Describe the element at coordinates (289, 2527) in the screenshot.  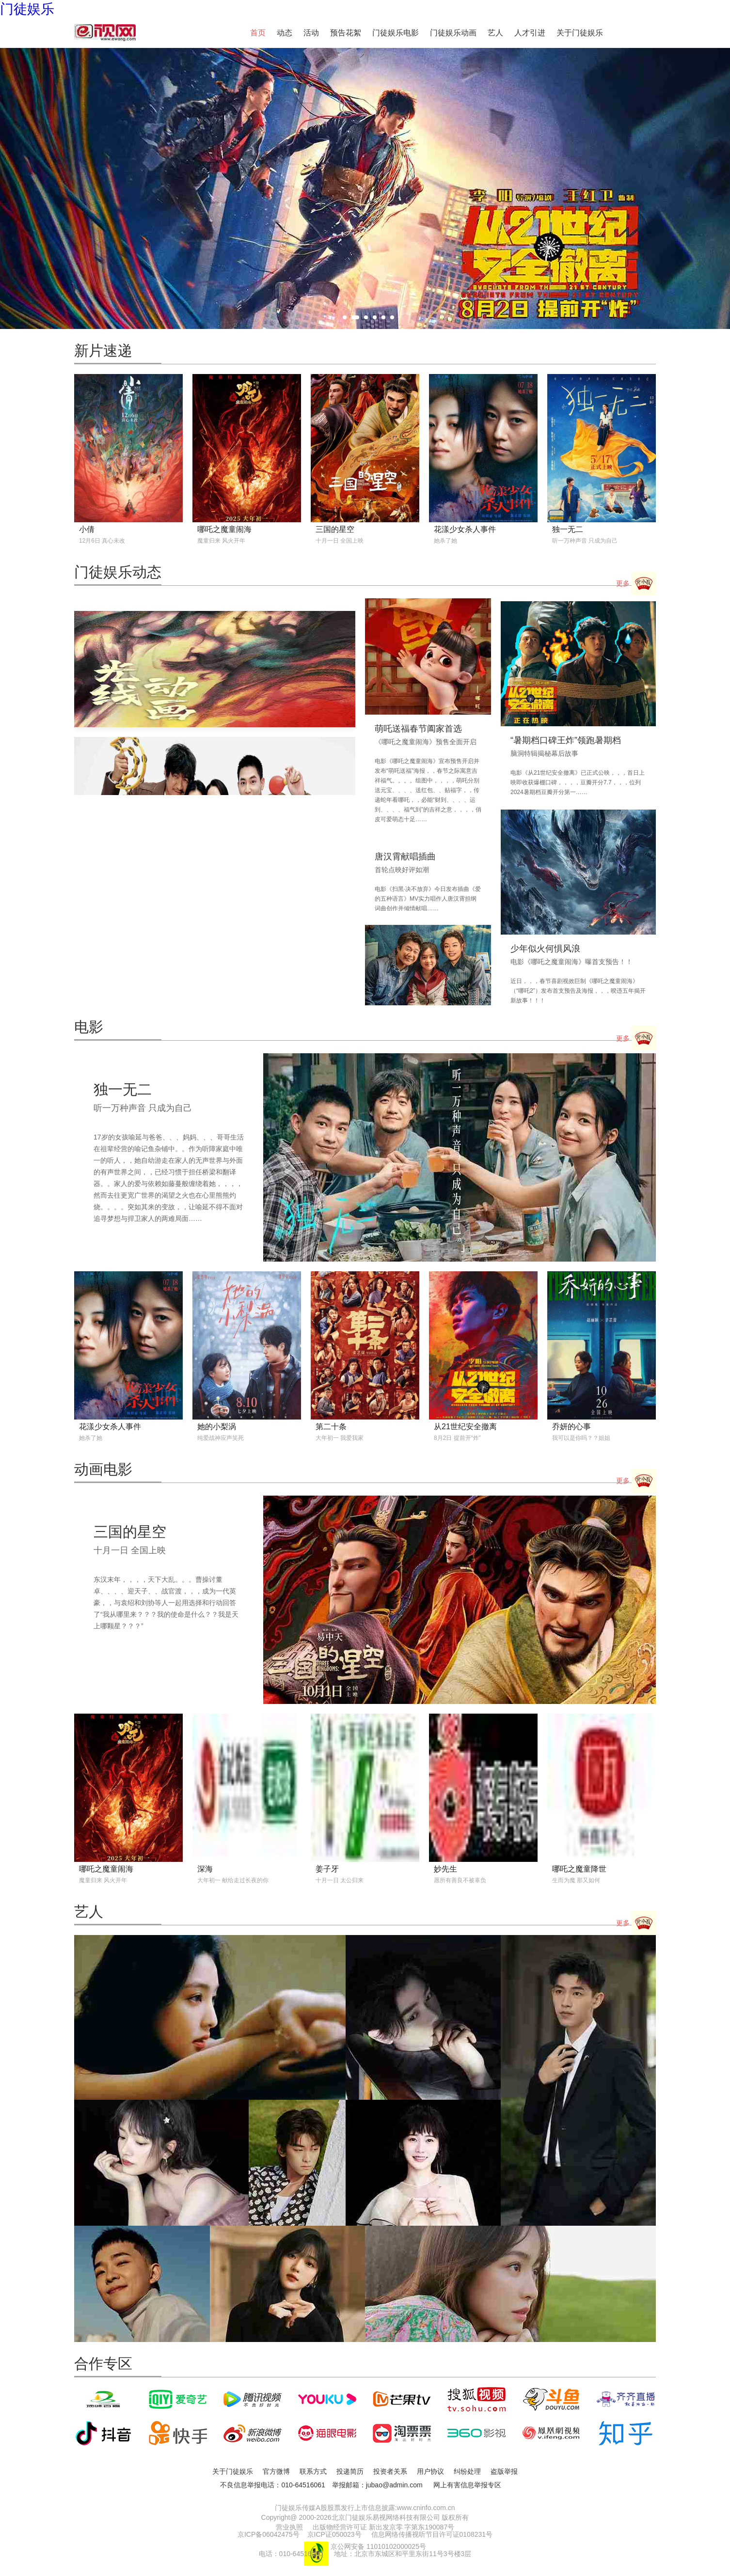
I see `营业执照` at that location.